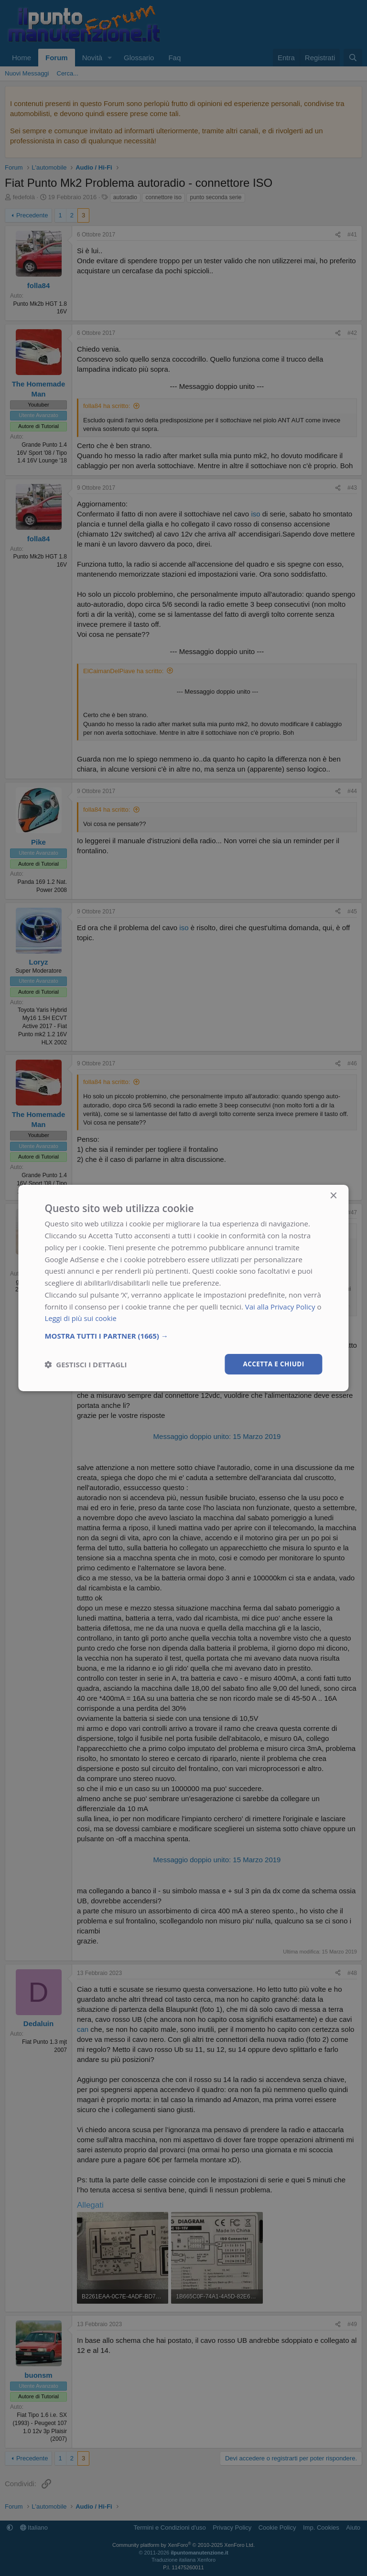  I want to click on Vai alla Privacy Policy, so click(280, 1306).